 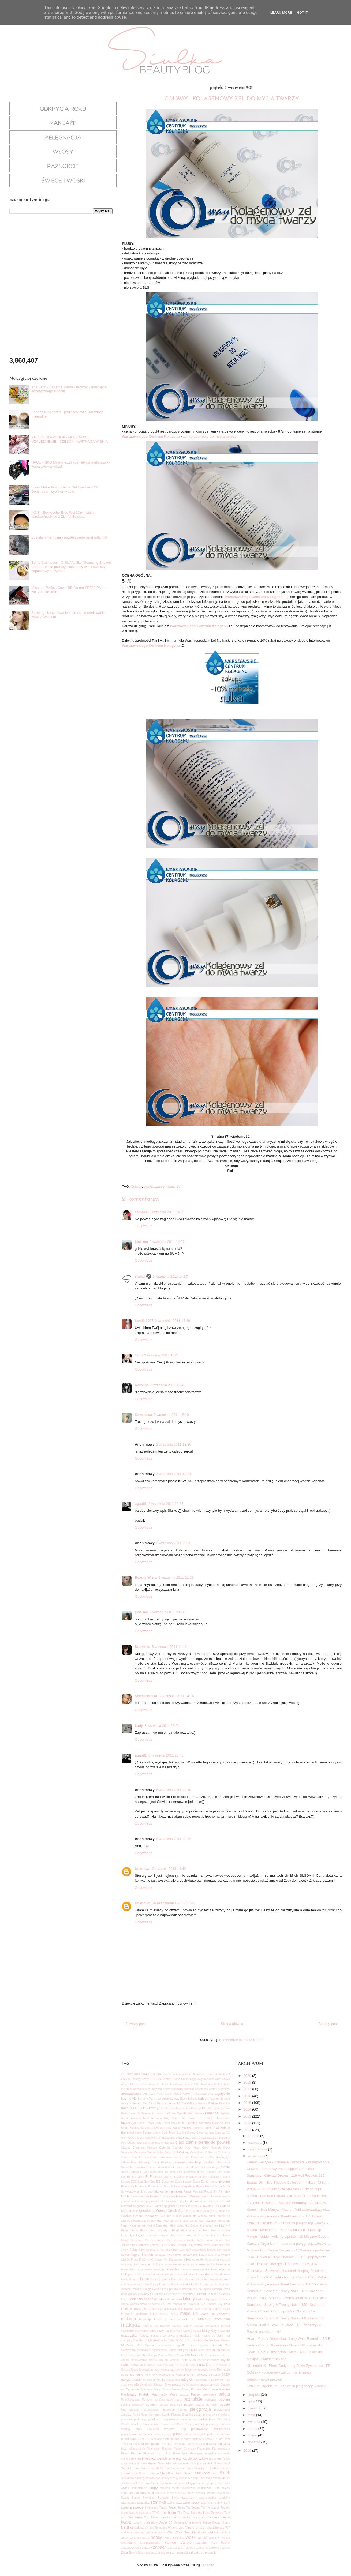 What do you see at coordinates (171, 2127) in the screenshot?
I see `brazylijskie prostowanie włosów` at bounding box center [171, 2127].